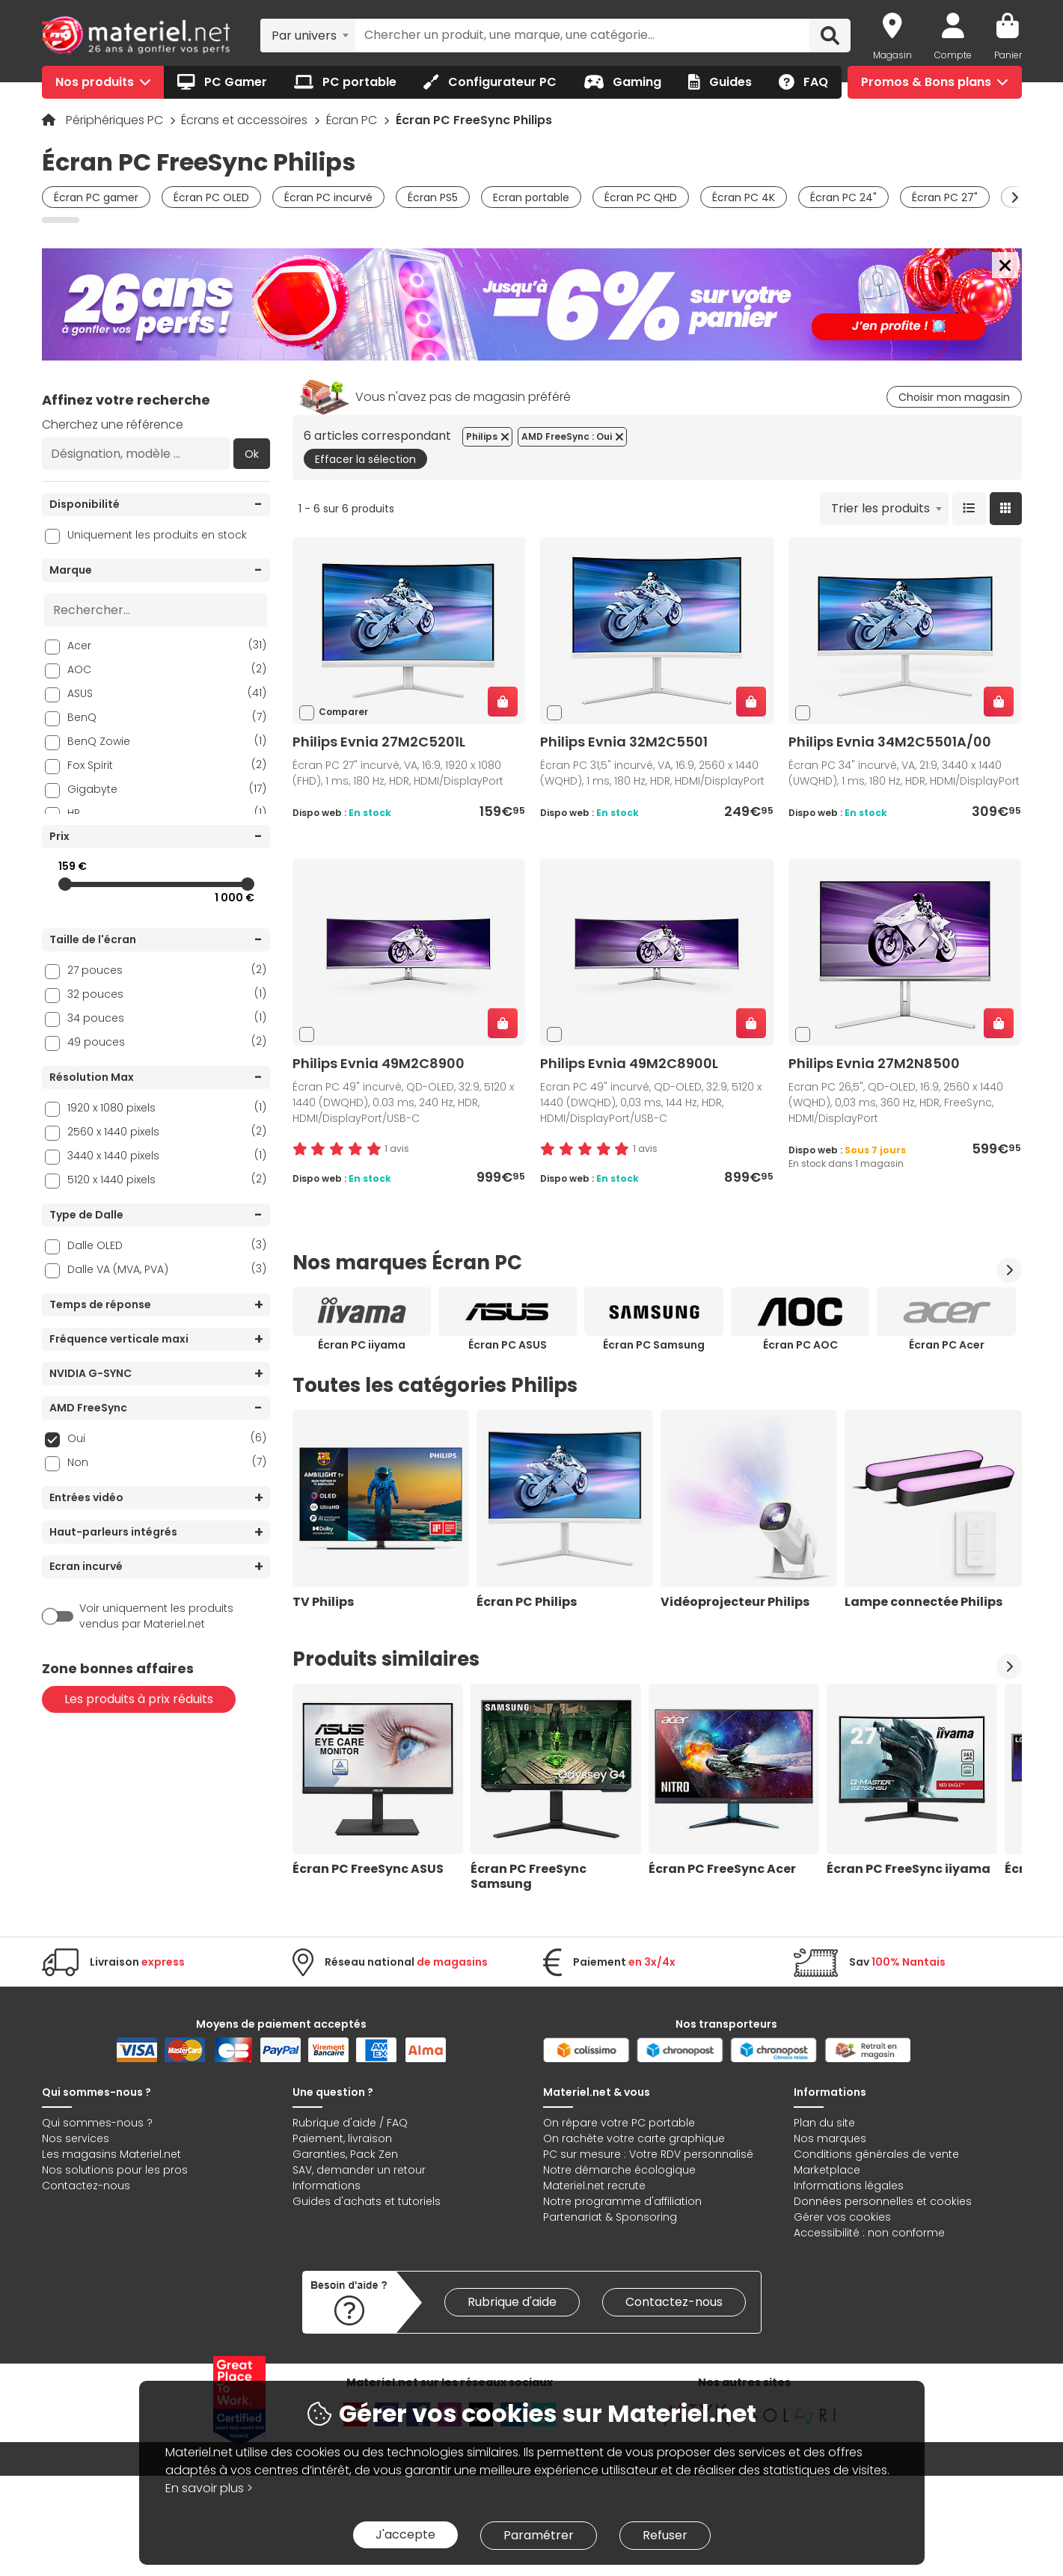 This screenshot has height=2576, width=1063. Describe the element at coordinates (953, 55) in the screenshot. I see `Compte` at that location.